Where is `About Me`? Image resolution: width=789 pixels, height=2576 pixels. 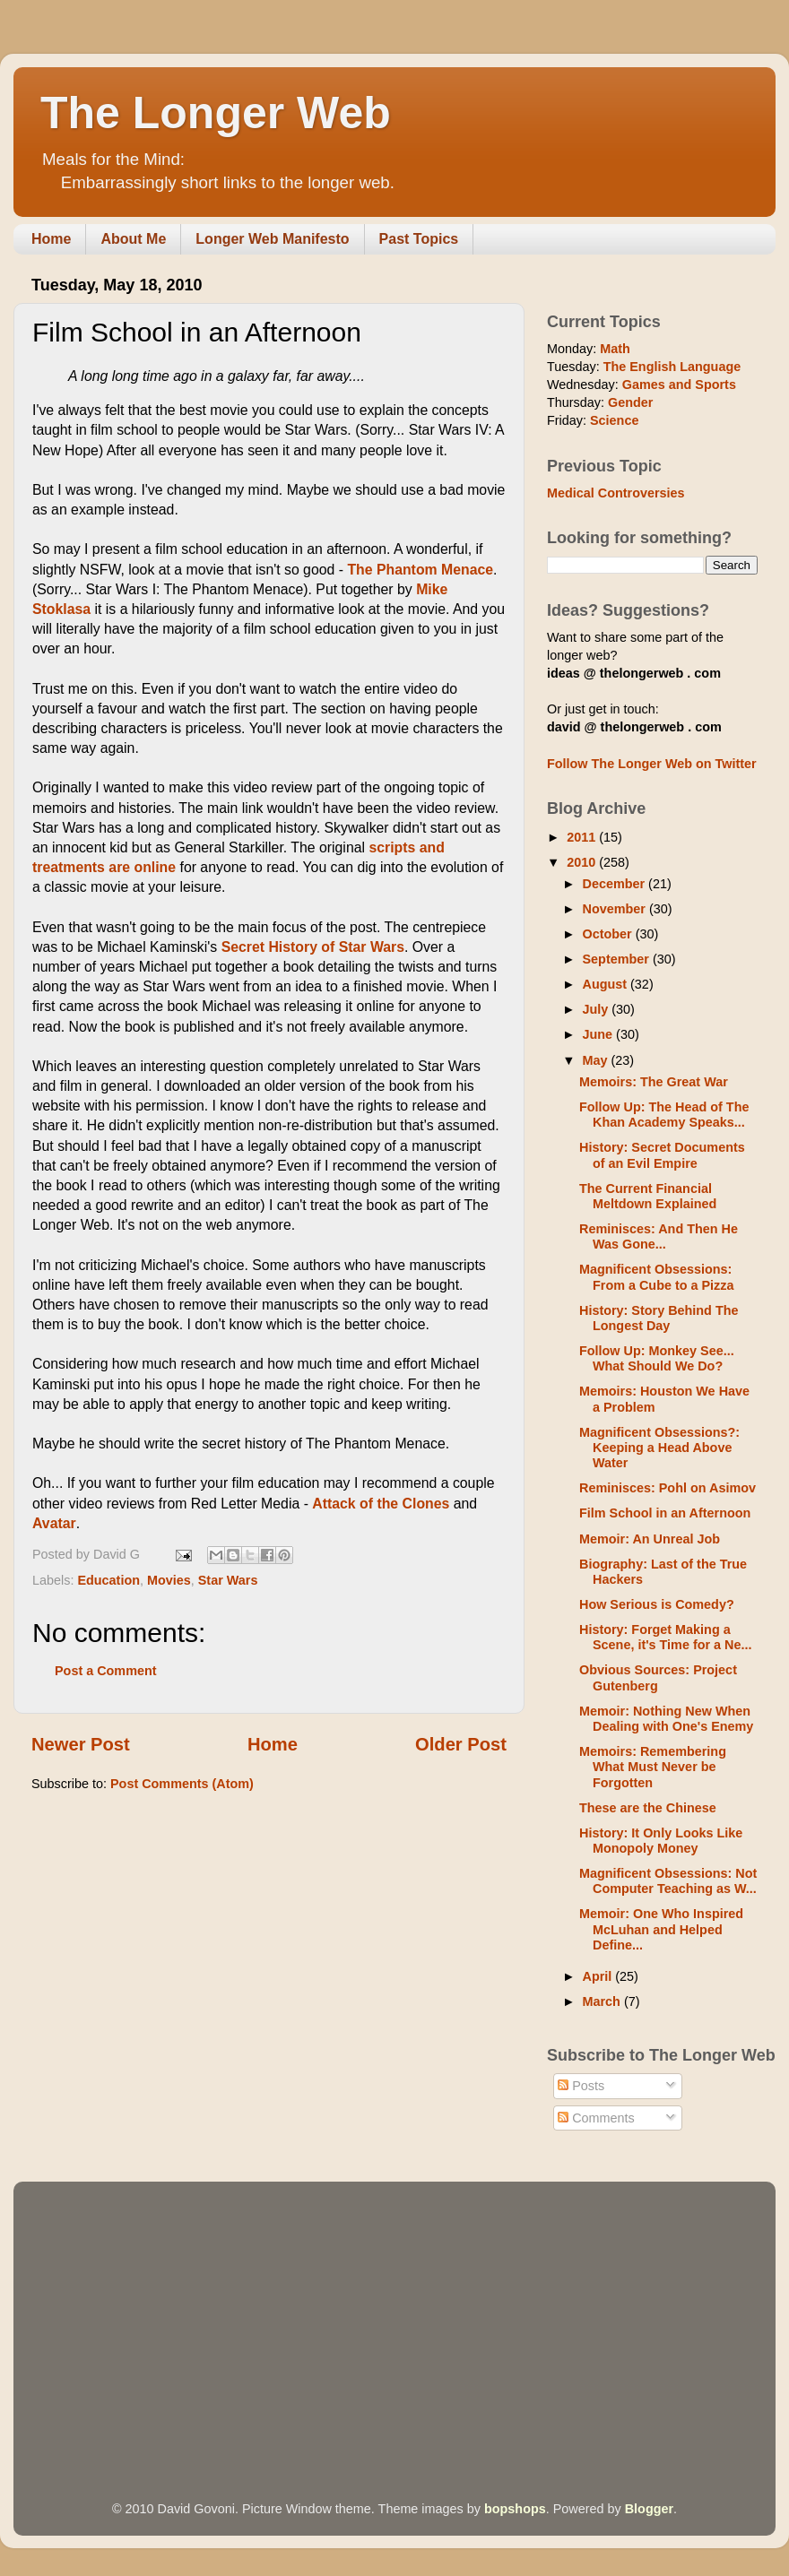 About Me is located at coordinates (133, 238).